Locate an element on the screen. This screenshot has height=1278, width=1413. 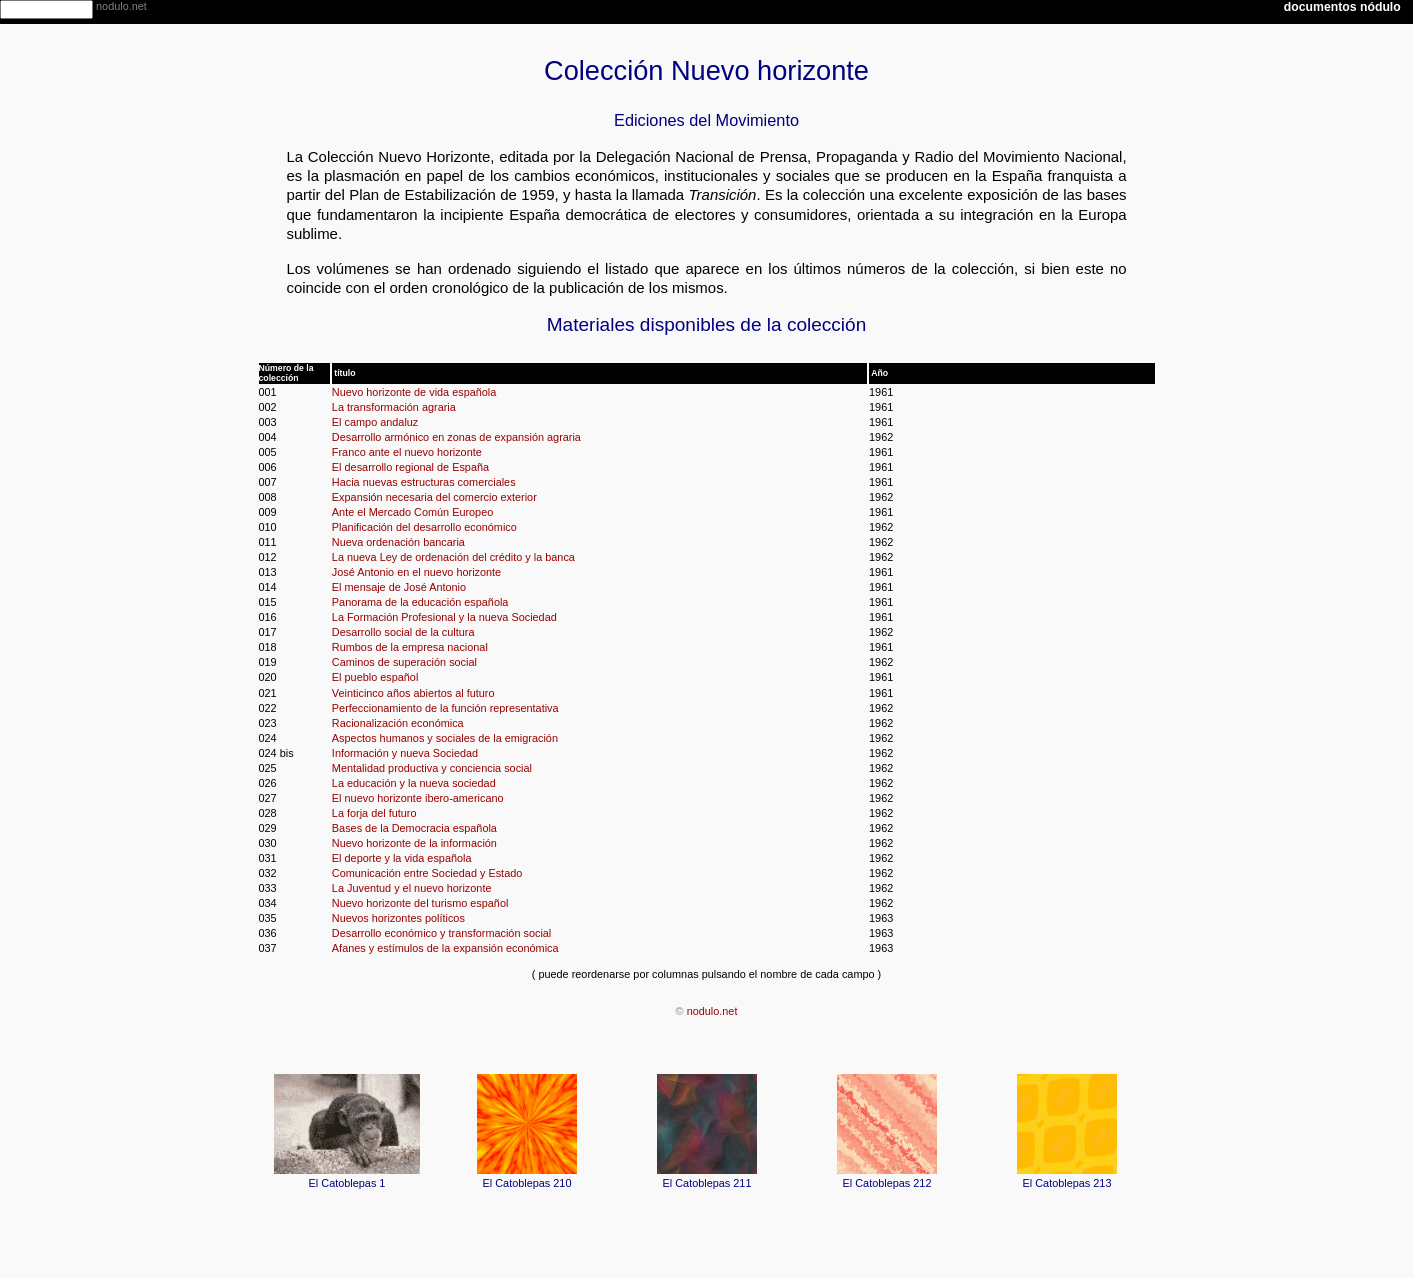
Veinticinco años abiertos al futuro is located at coordinates (413, 693).